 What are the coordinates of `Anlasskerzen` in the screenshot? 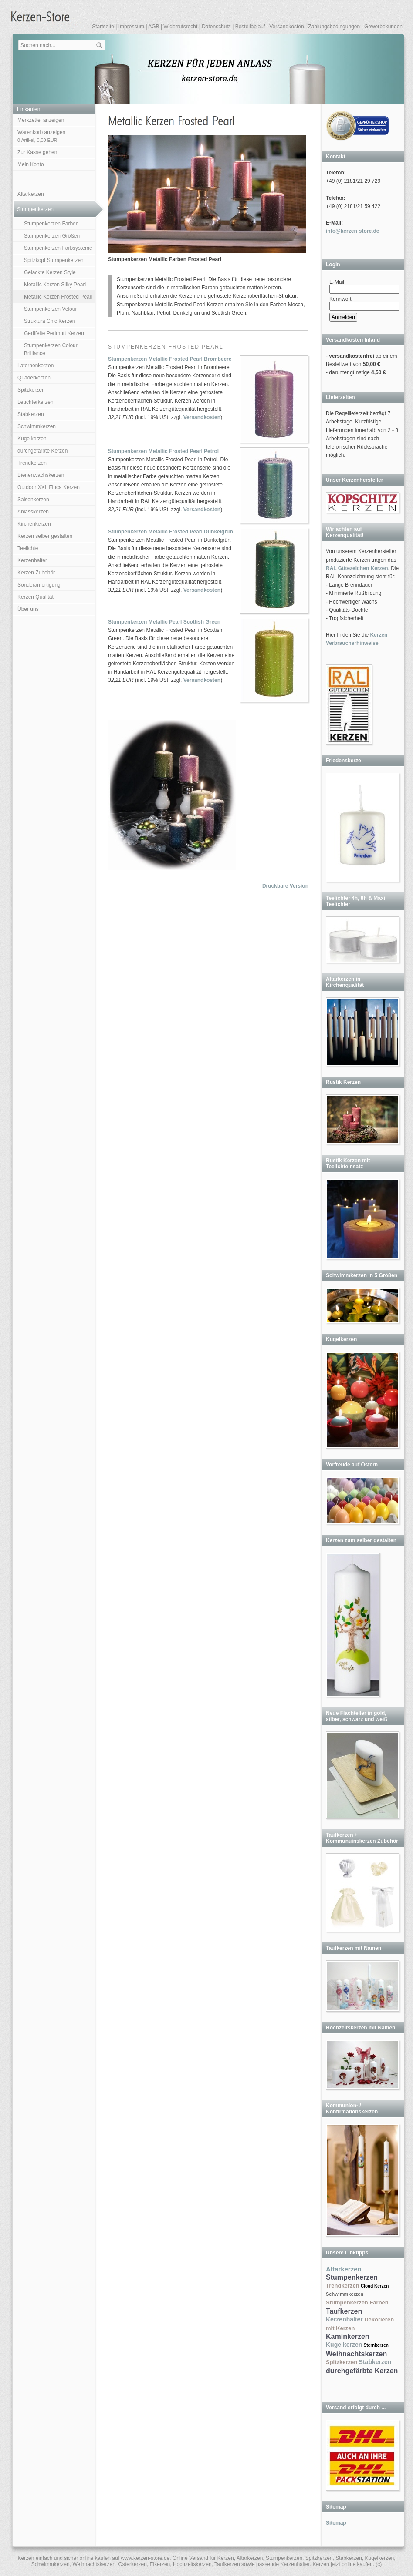 It's located at (33, 512).